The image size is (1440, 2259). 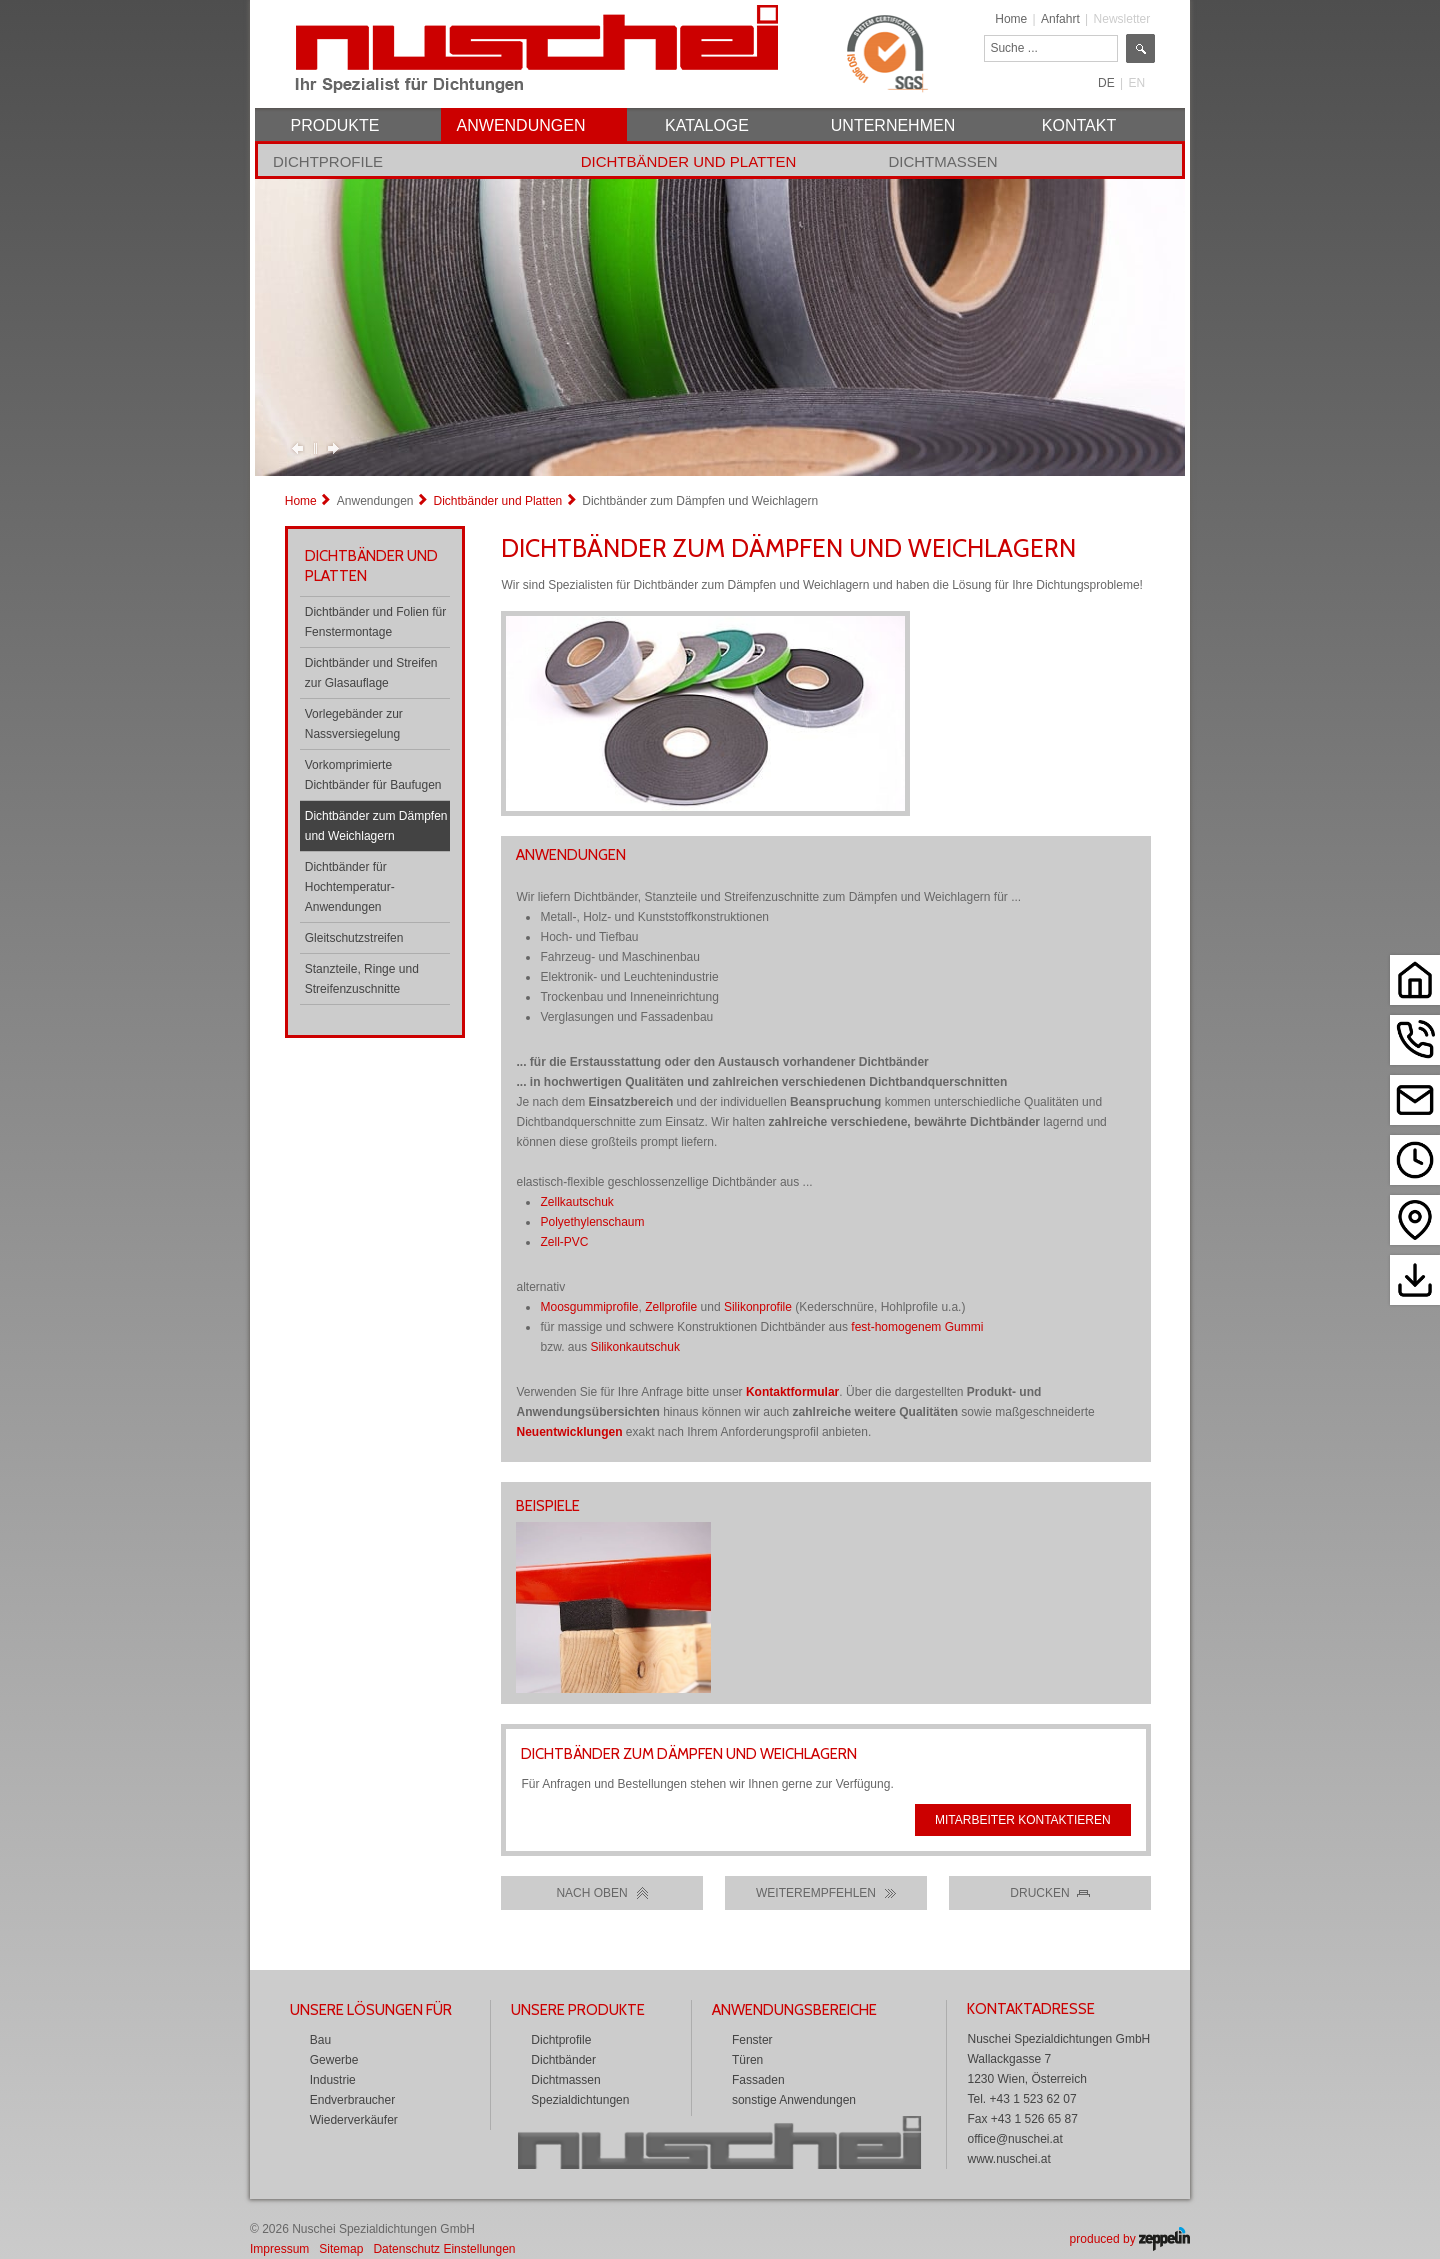 I want to click on Datenschutz Einstellungen, so click(x=444, y=2249).